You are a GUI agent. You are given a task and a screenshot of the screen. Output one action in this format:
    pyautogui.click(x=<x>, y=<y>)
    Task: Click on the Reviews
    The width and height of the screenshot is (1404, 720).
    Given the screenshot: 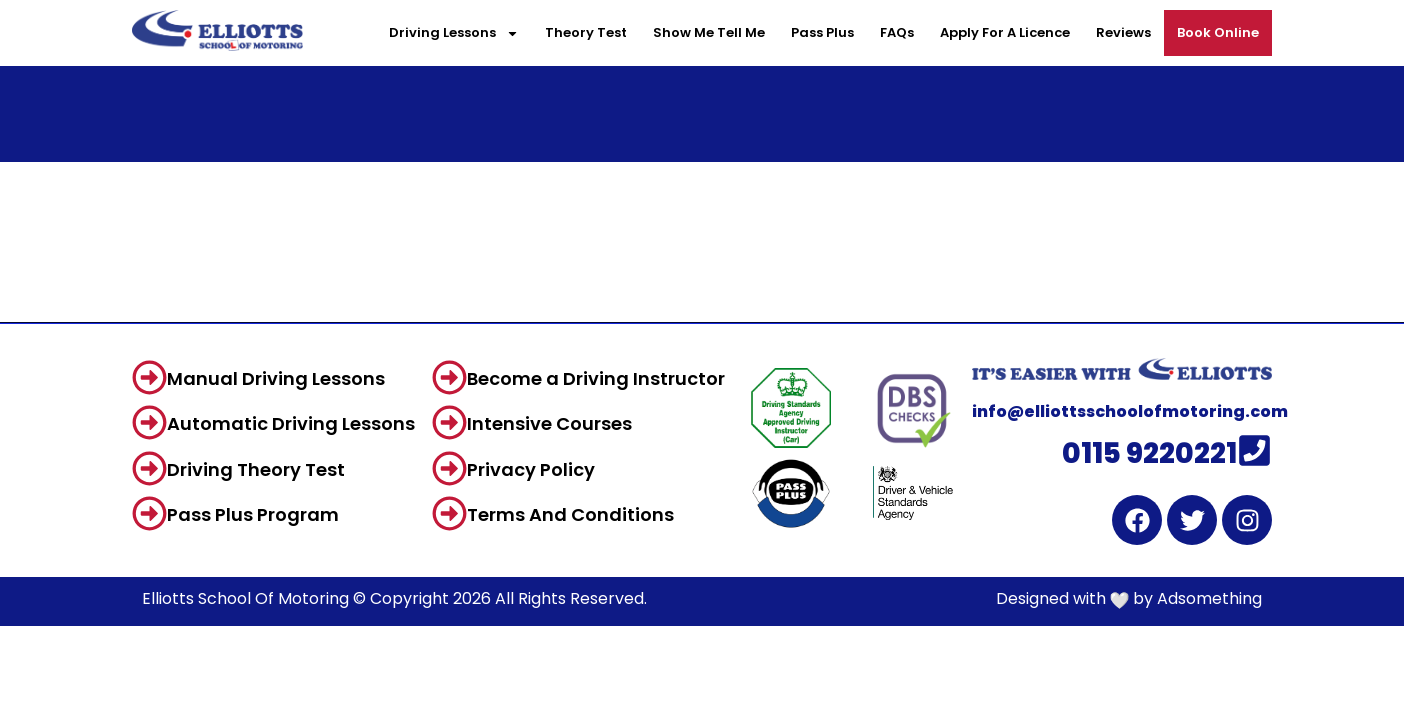 What is the action you would take?
    pyautogui.click(x=1123, y=32)
    